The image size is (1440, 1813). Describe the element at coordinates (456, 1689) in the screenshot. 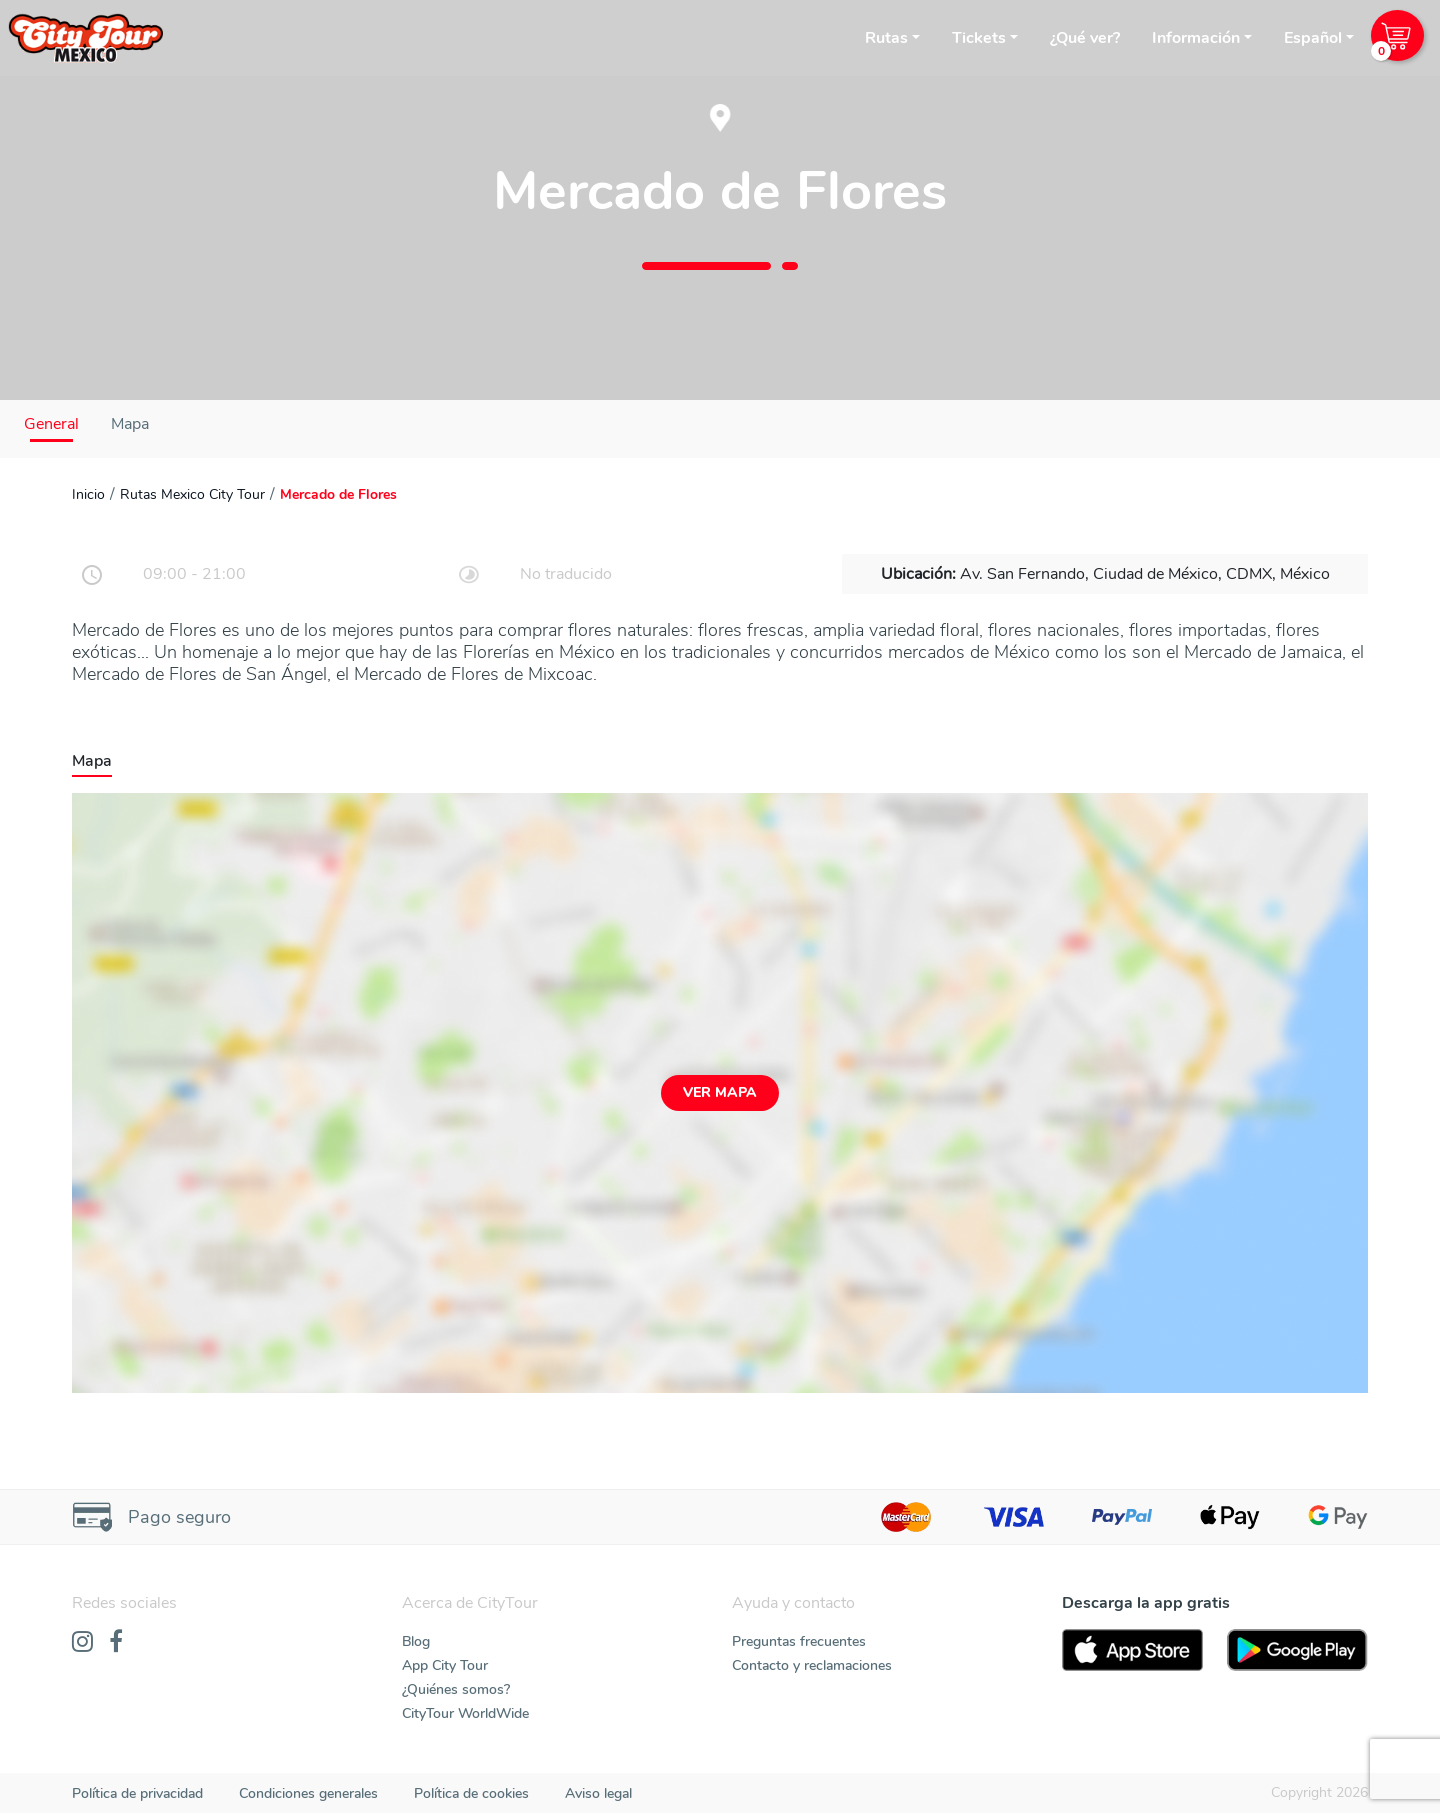

I see `¿Quiénes somos?` at that location.